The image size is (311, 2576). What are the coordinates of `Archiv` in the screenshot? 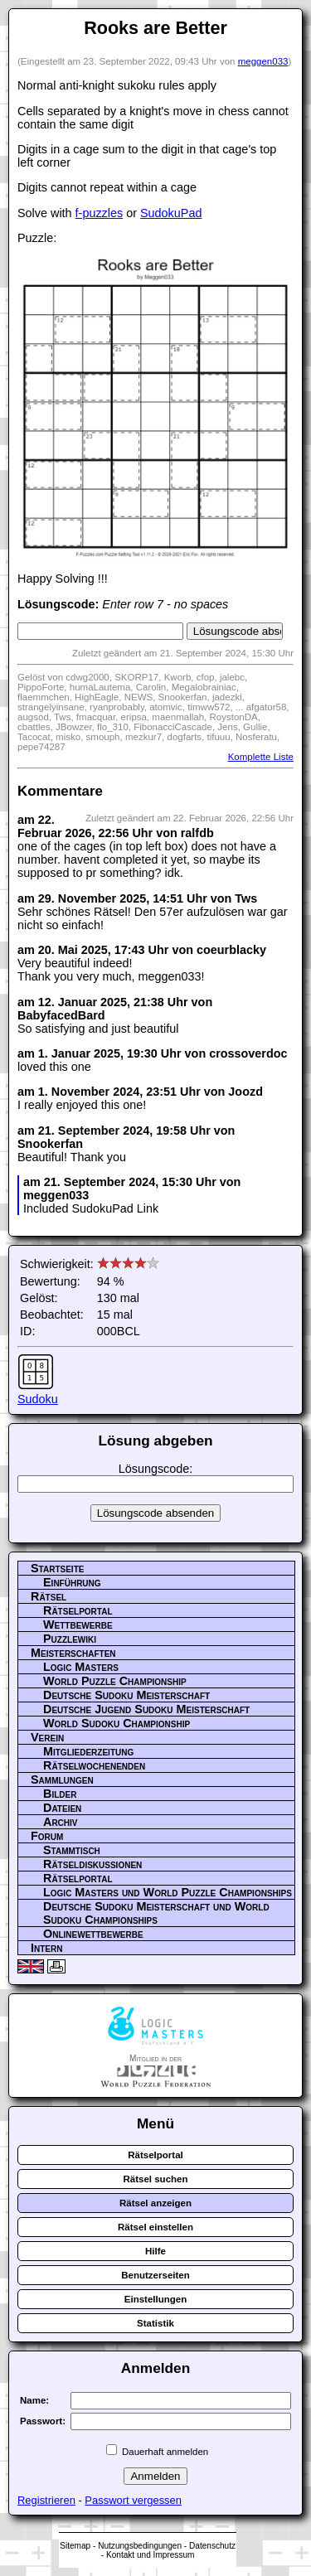 It's located at (60, 1821).